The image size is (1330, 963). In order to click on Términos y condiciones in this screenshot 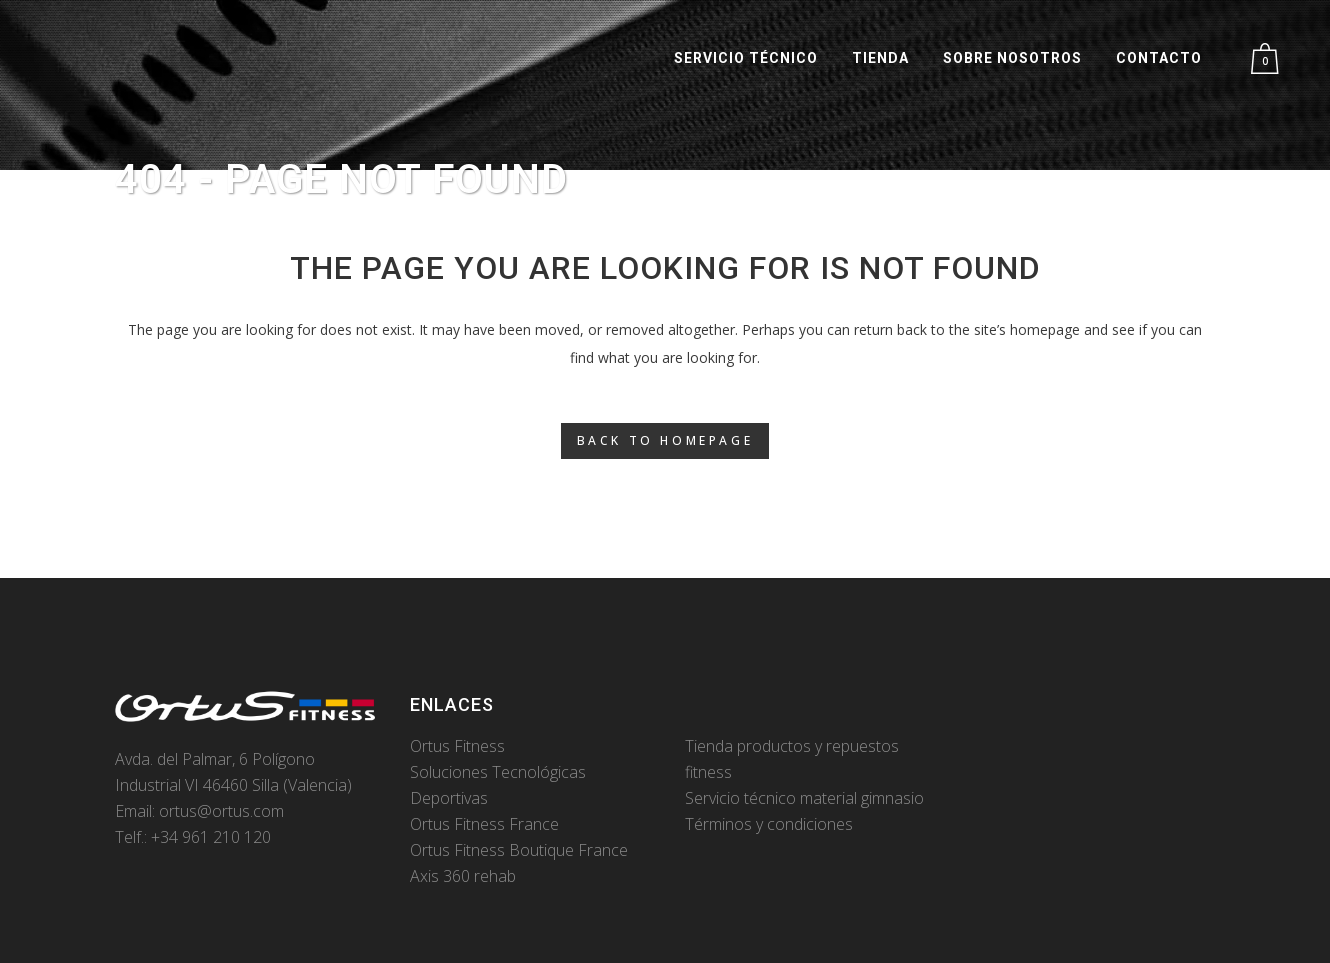, I will do `click(769, 824)`.